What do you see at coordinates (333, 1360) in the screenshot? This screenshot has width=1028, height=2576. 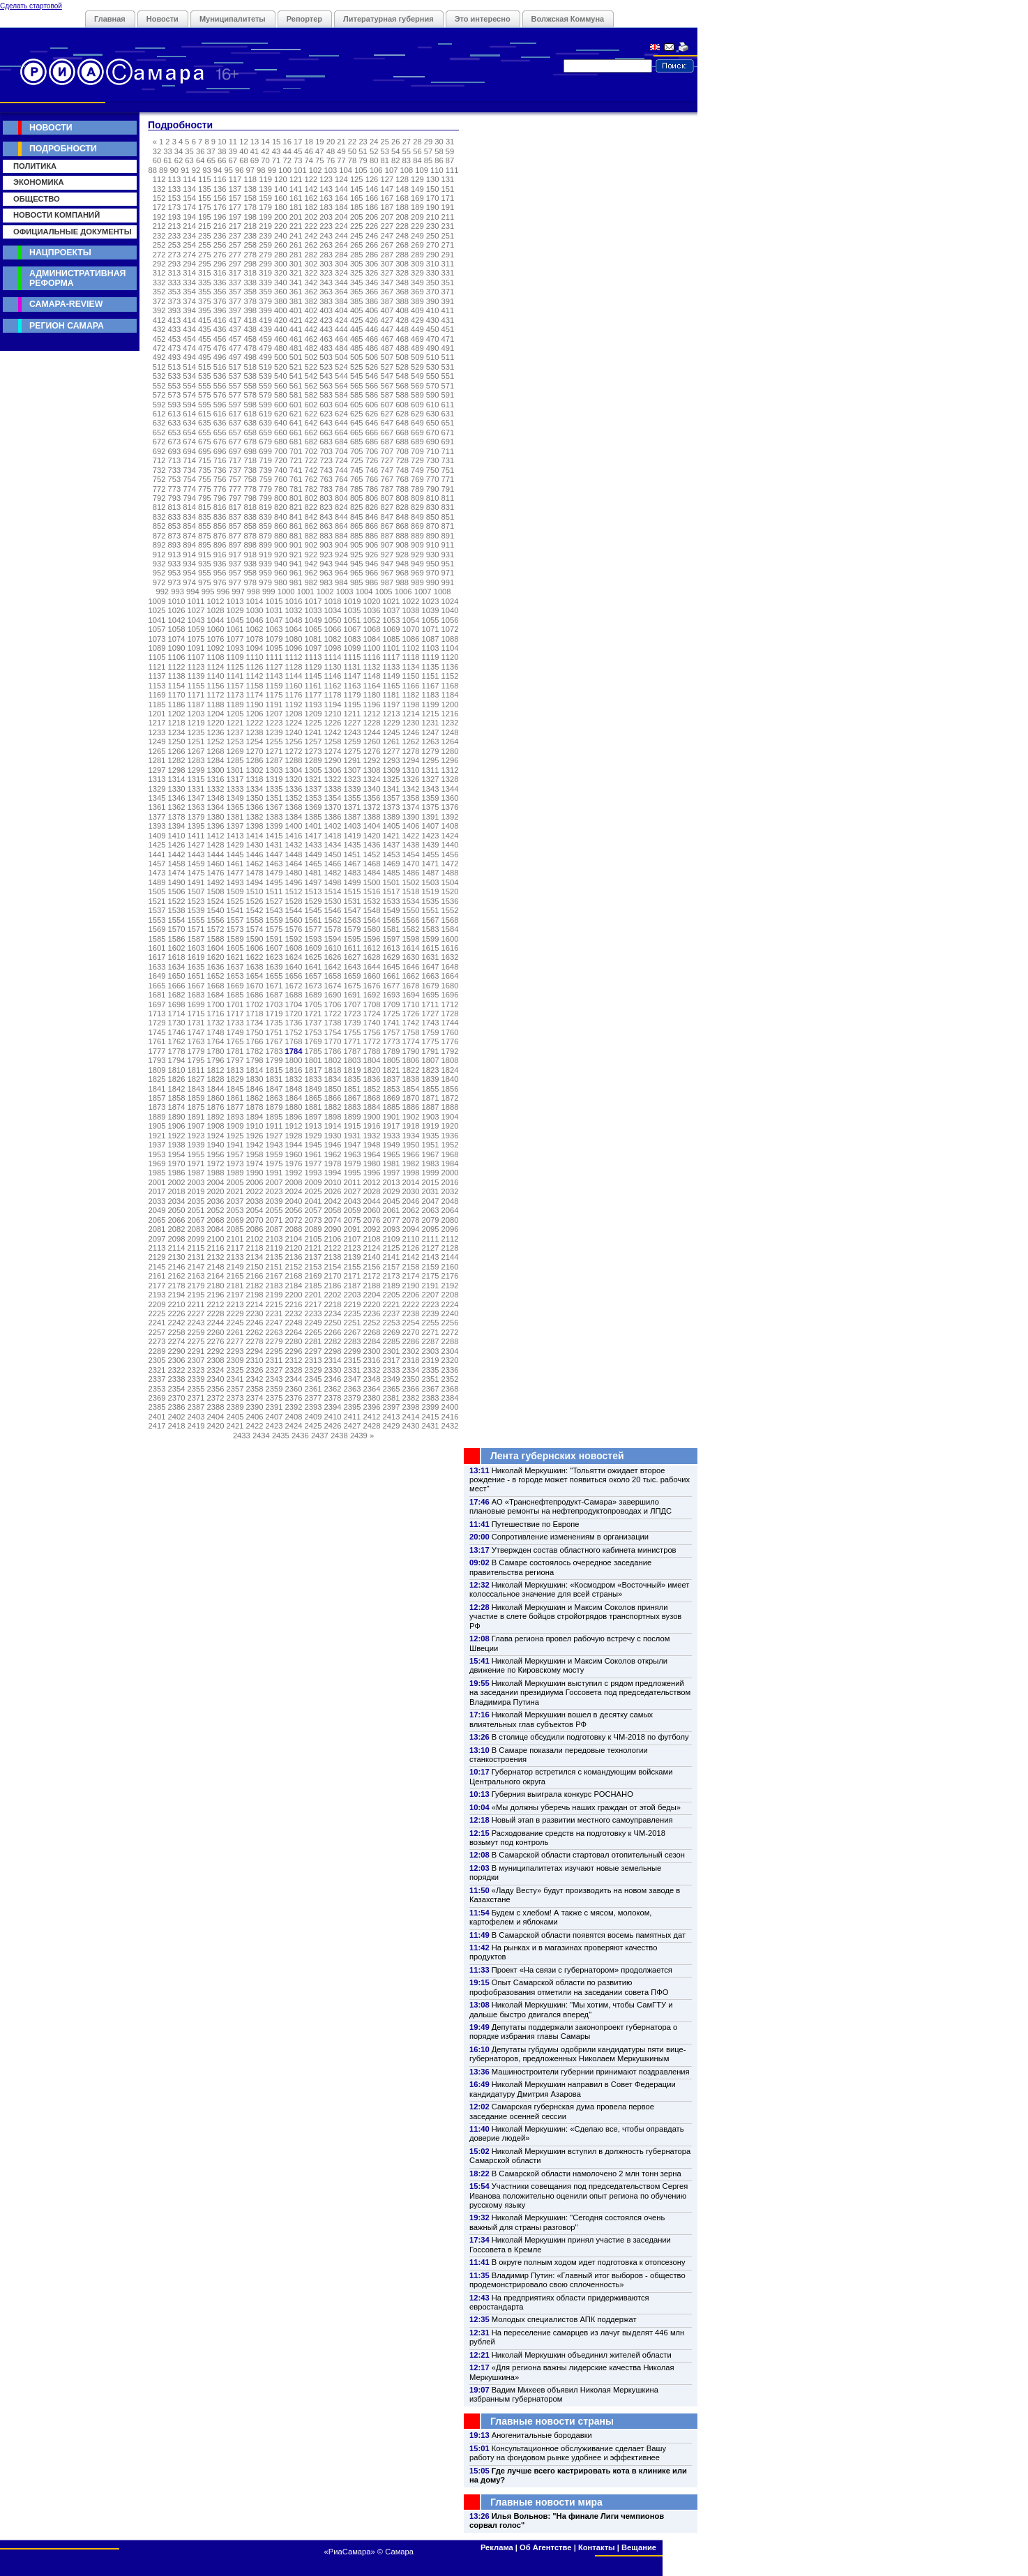 I see `2314` at bounding box center [333, 1360].